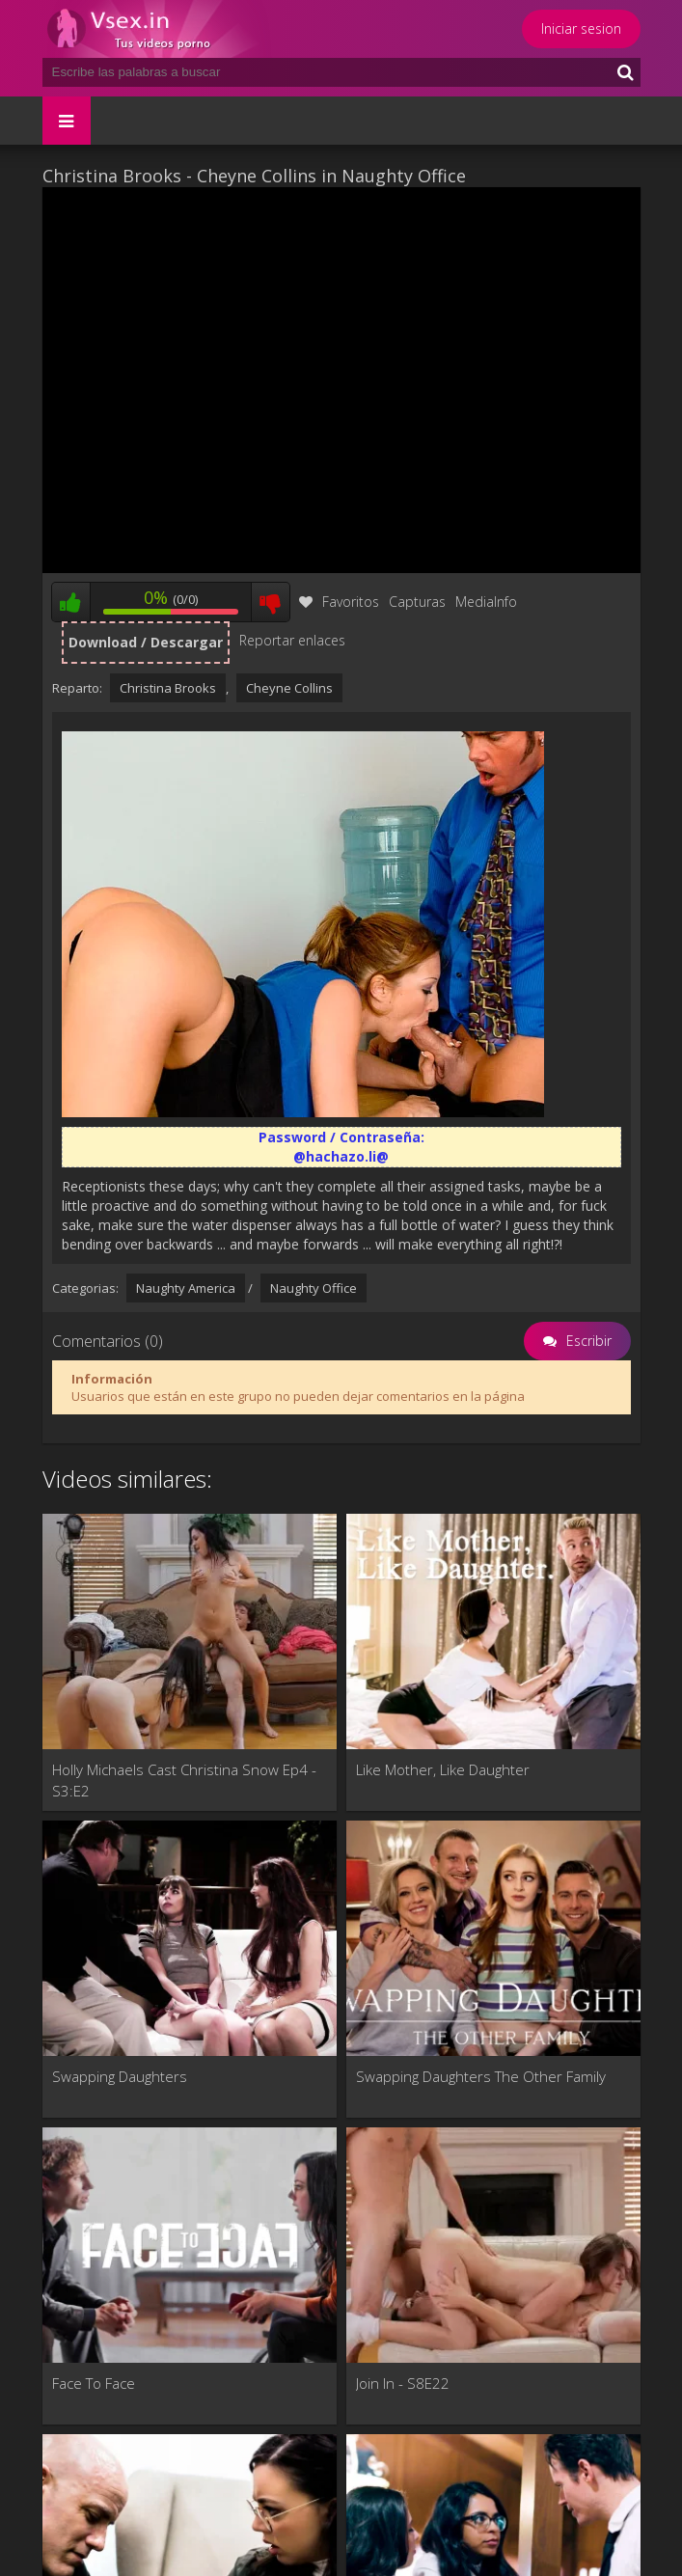  What do you see at coordinates (145, 642) in the screenshot?
I see `Download / Descargar` at bounding box center [145, 642].